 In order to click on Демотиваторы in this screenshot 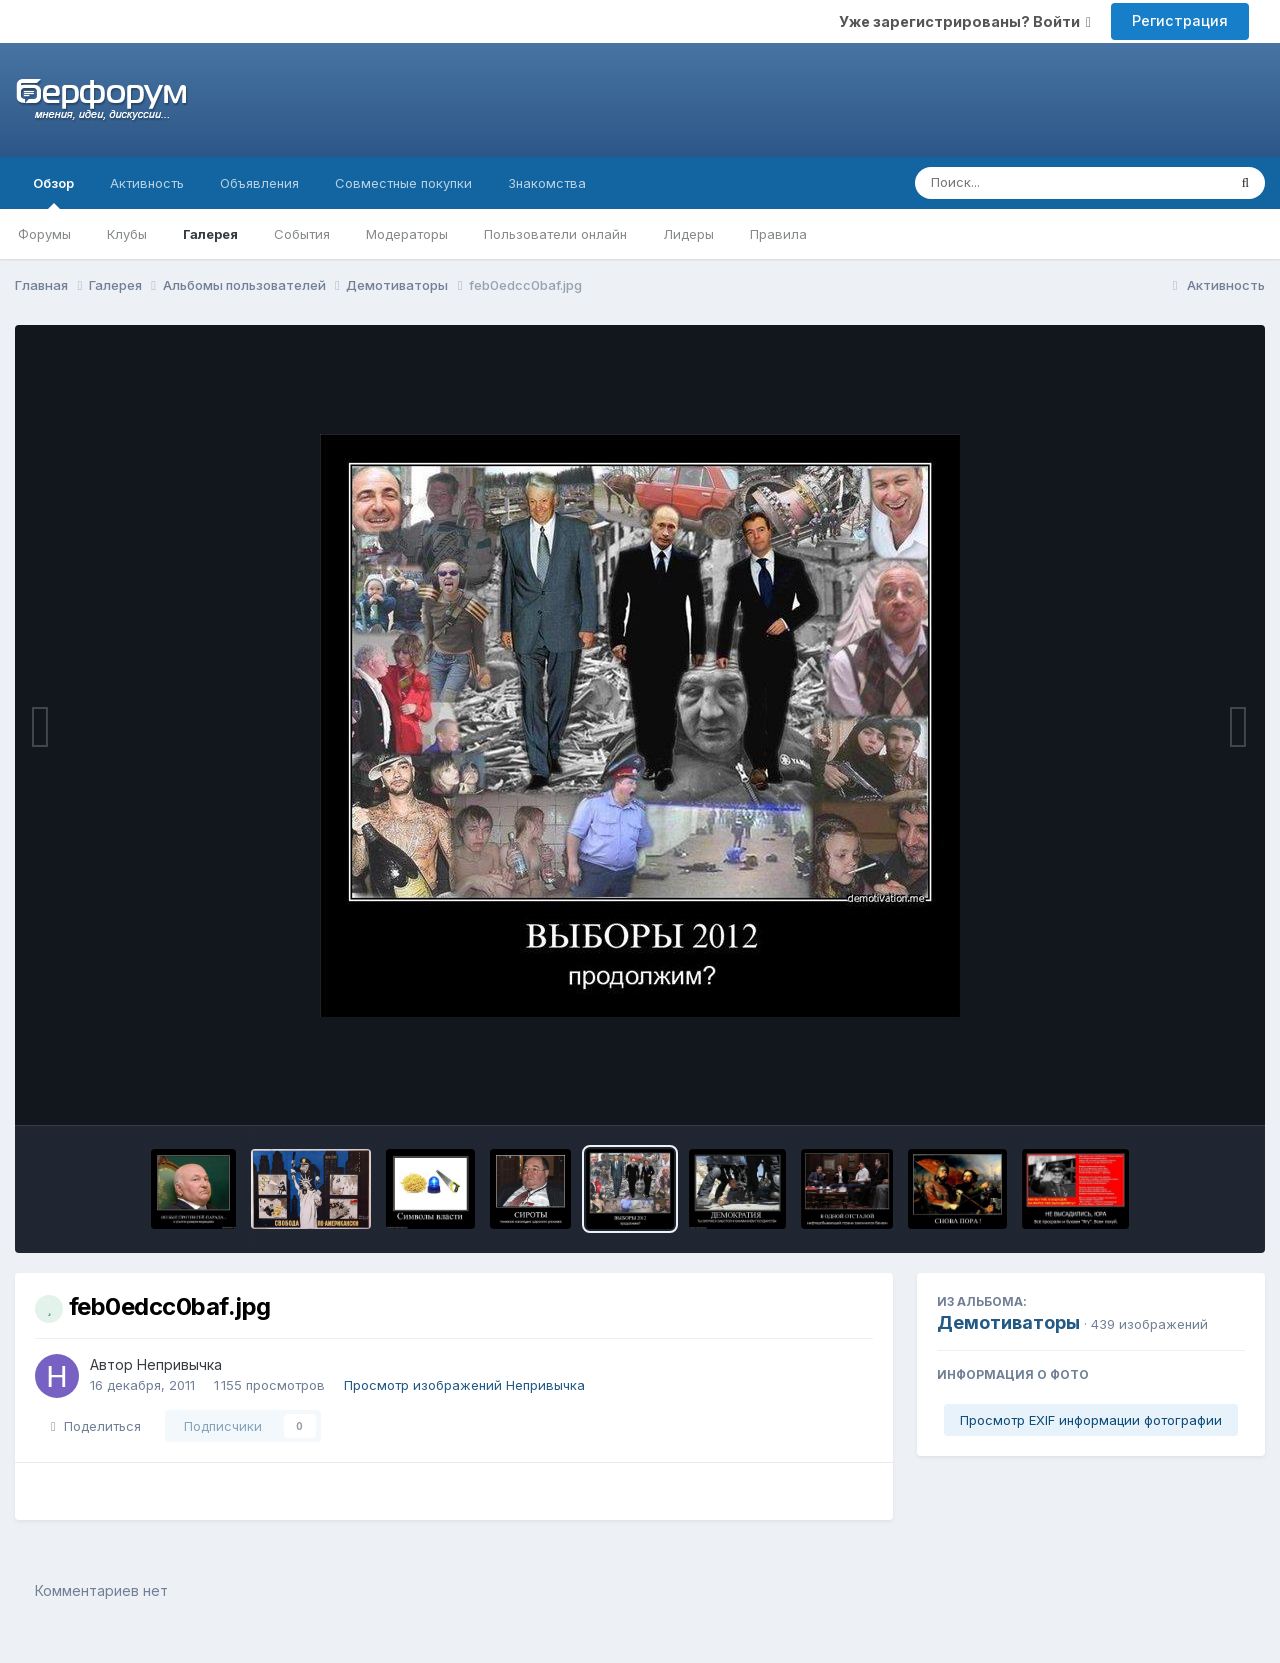, I will do `click(1008, 1322)`.